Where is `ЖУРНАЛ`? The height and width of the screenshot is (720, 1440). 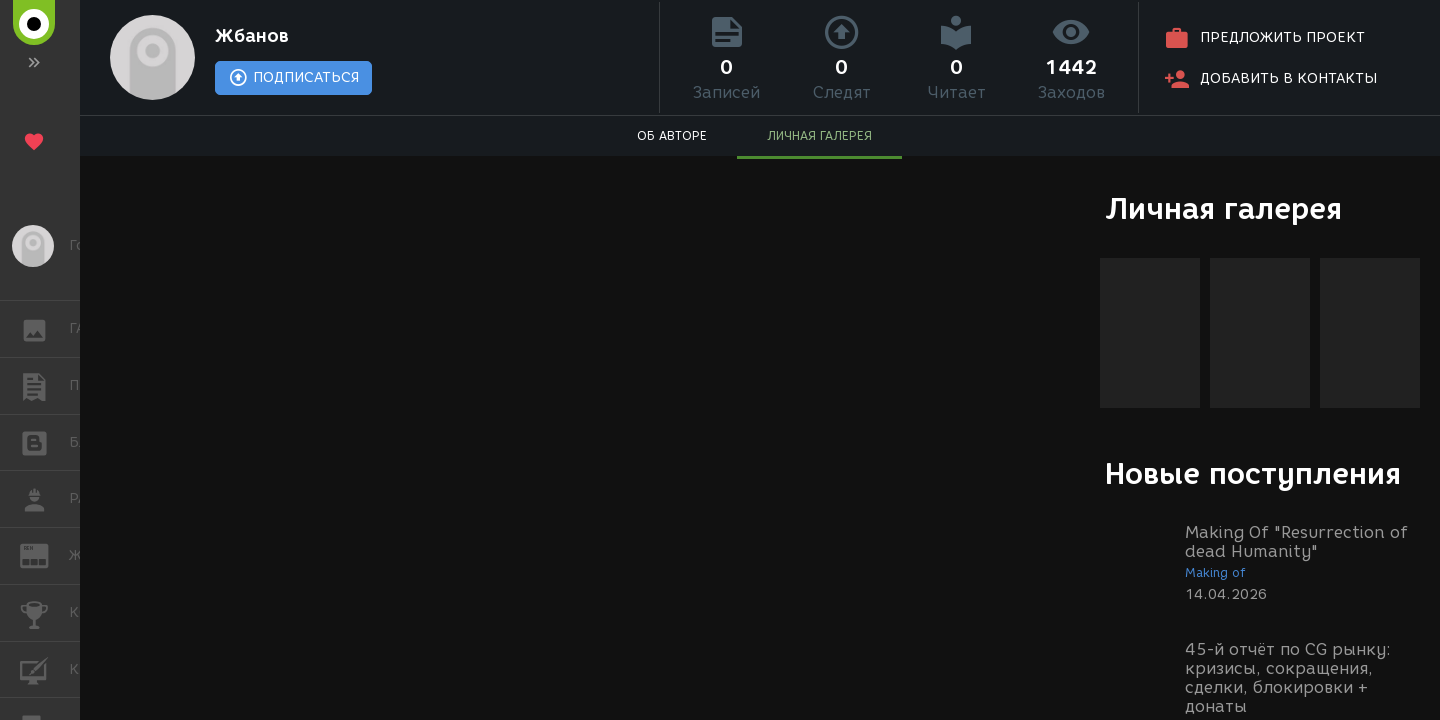 ЖУРНАЛ is located at coordinates (44, 554).